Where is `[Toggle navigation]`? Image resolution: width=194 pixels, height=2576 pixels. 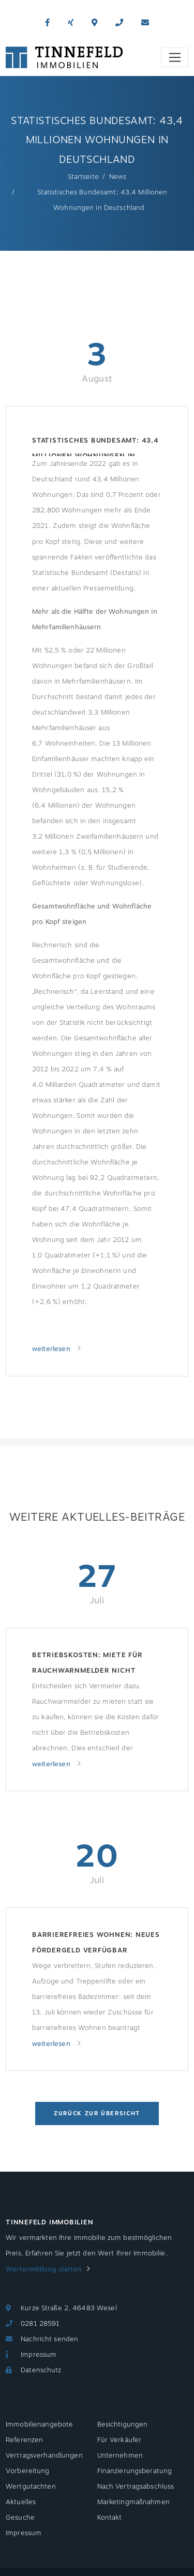
[Toggle navigation] is located at coordinates (174, 57).